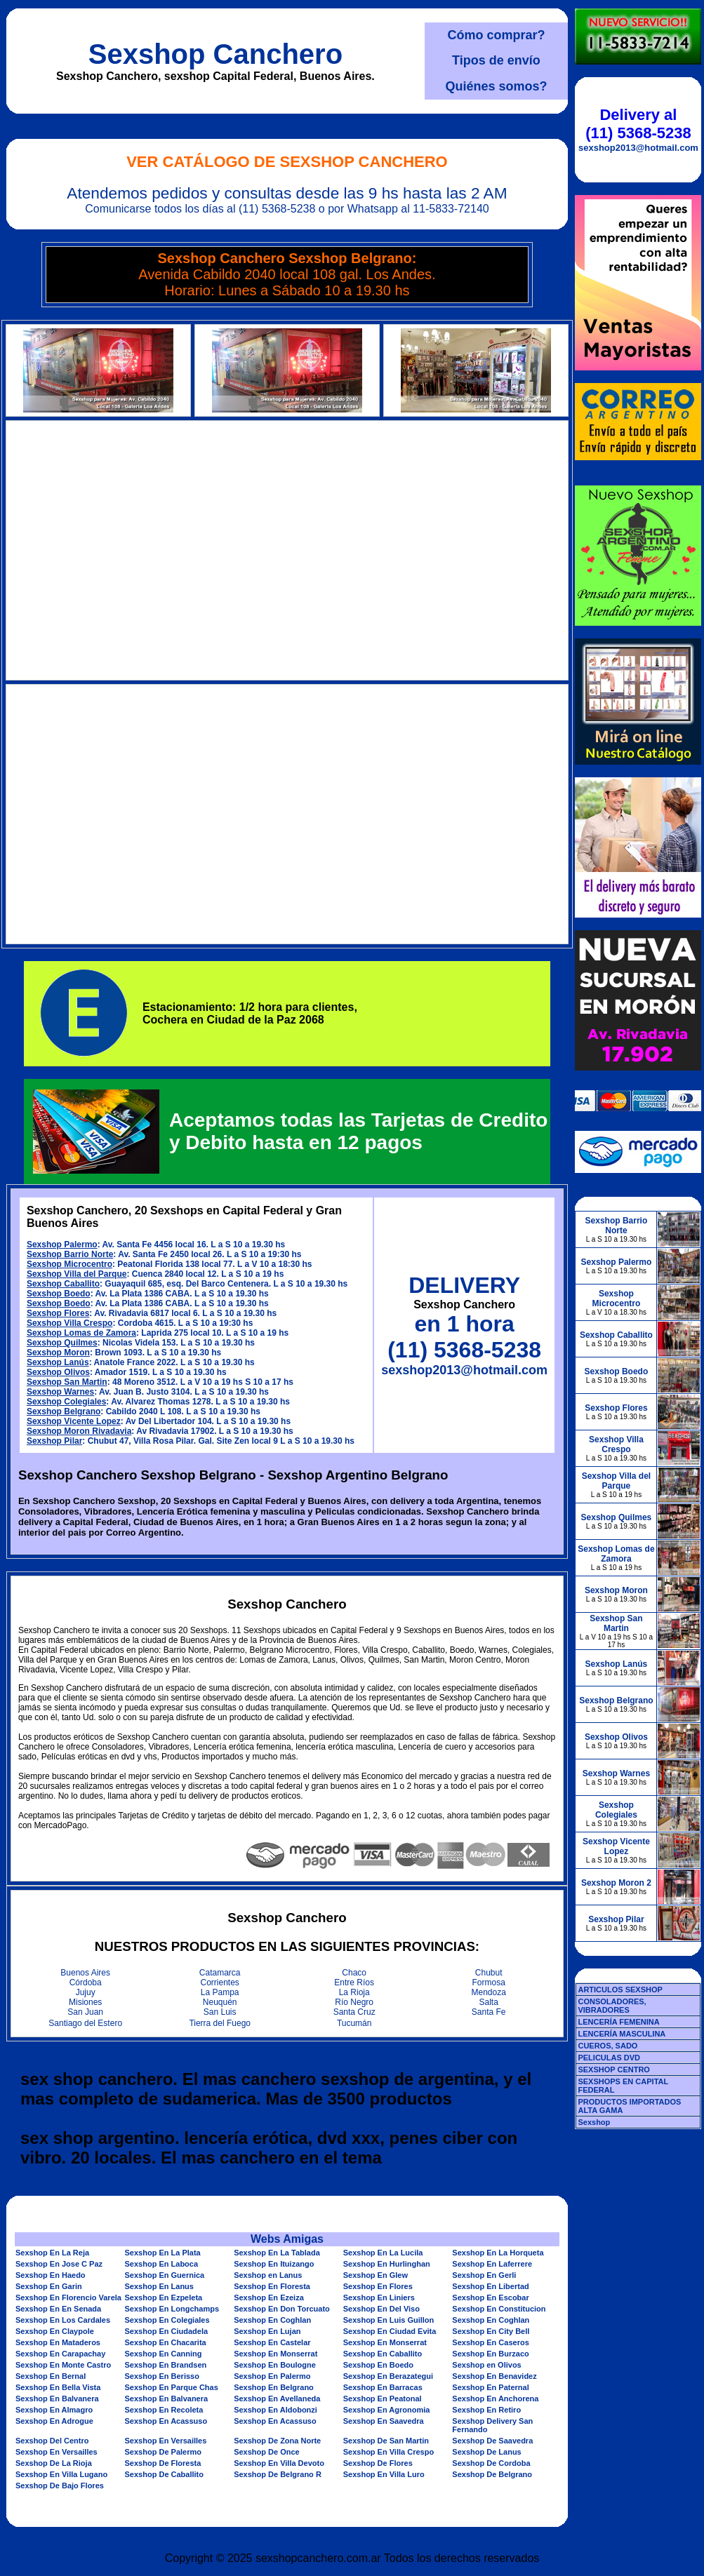 The width and height of the screenshot is (704, 2576). Describe the element at coordinates (60, 2353) in the screenshot. I see `Sexshop En Carapachay` at that location.